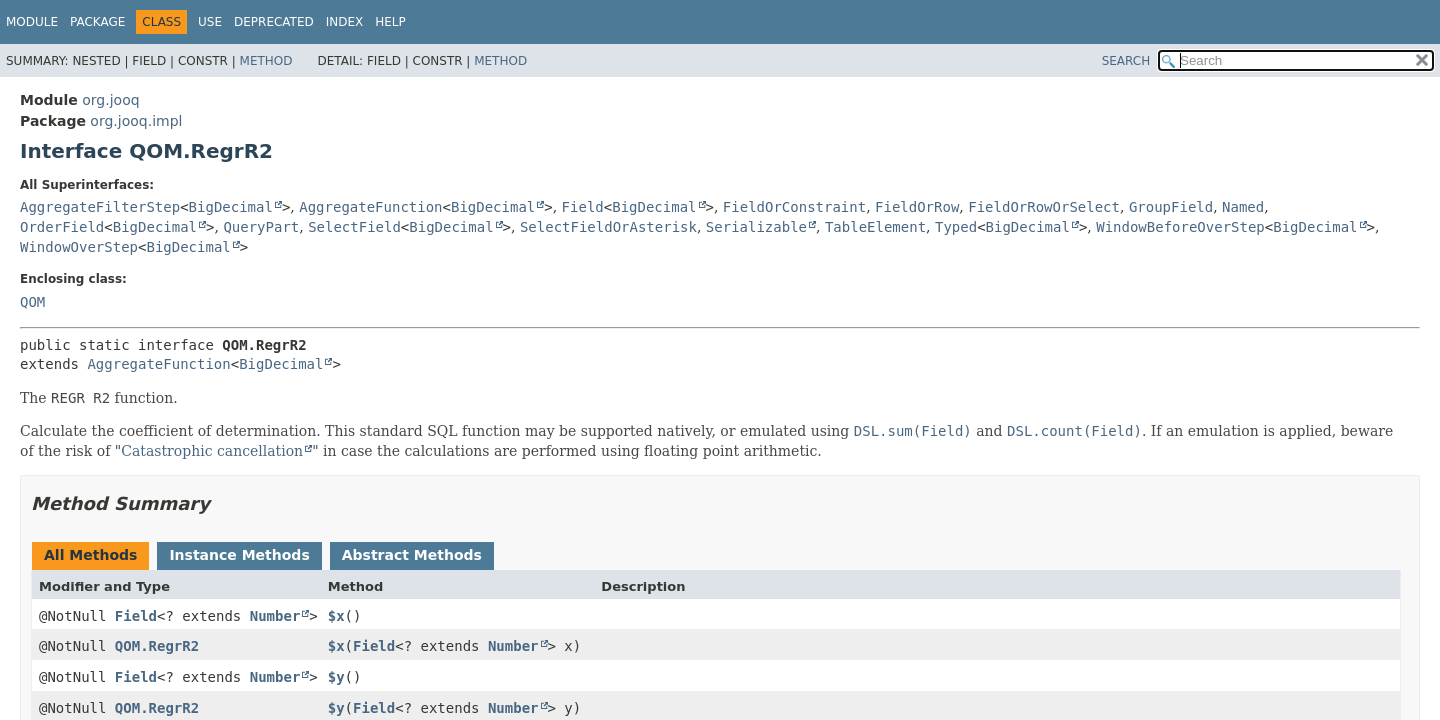 Image resolution: width=1440 pixels, height=720 pixels. I want to click on Abstract Methods [tab], so click(412, 555).